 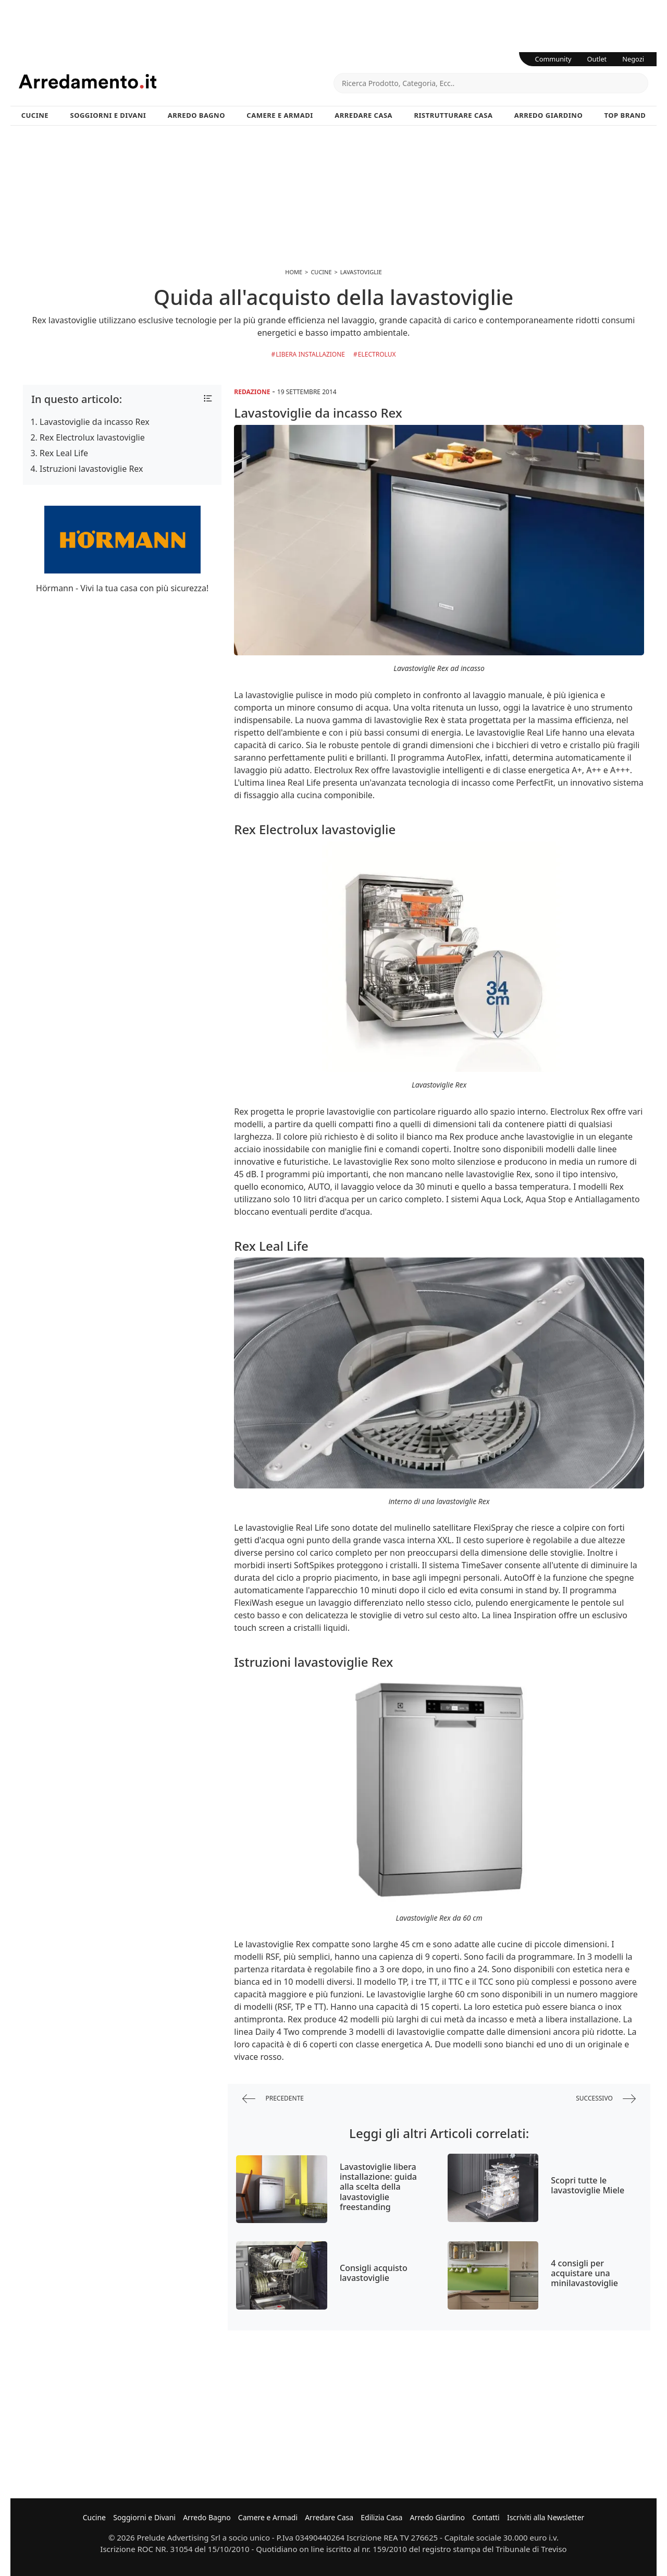 I want to click on Arredamento.it, so click(x=176, y=81).